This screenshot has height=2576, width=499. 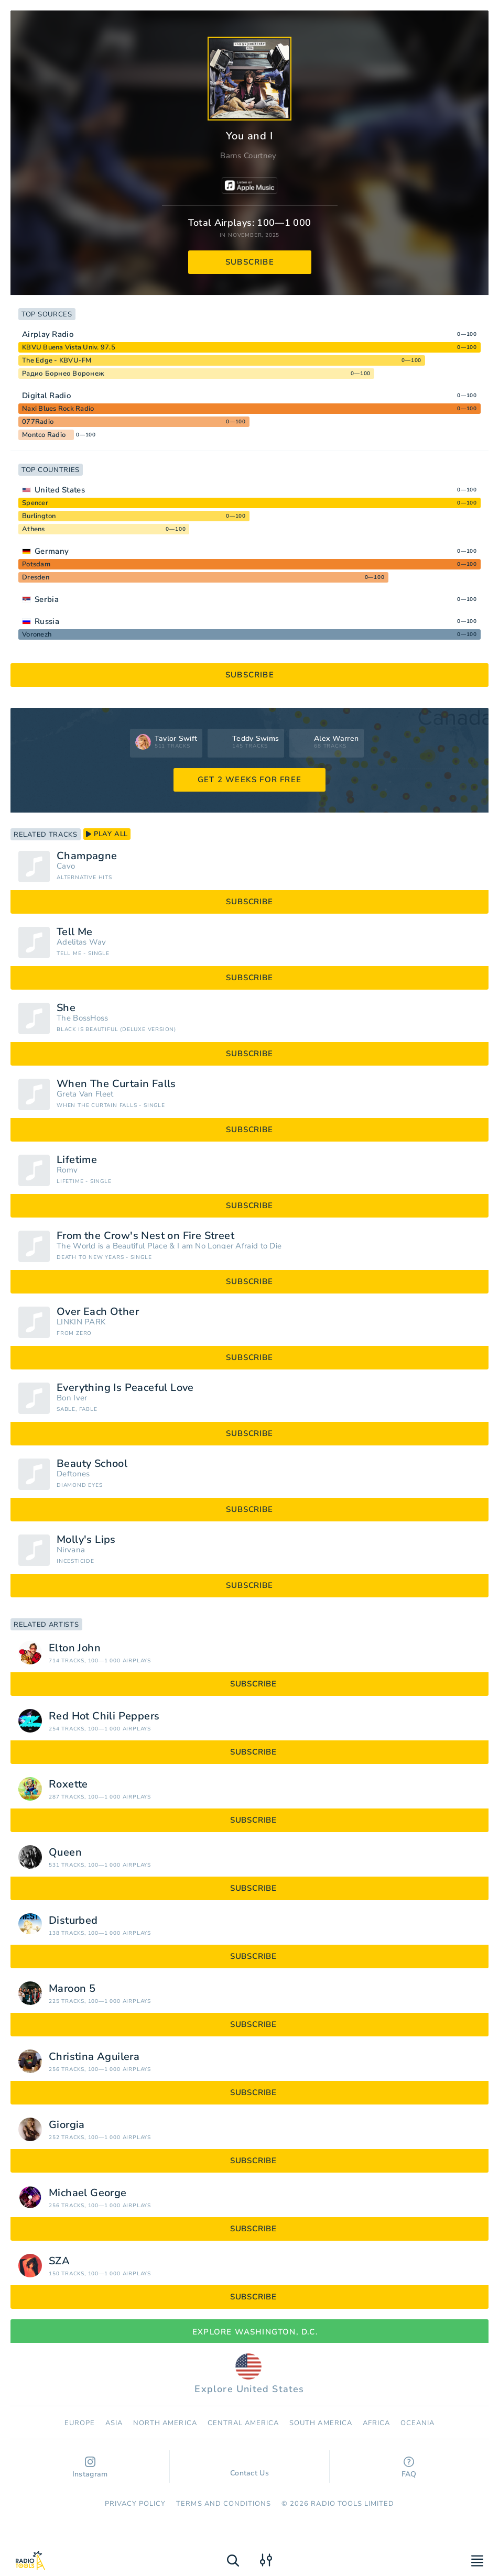 I want to click on subscribe, so click(x=249, y=262).